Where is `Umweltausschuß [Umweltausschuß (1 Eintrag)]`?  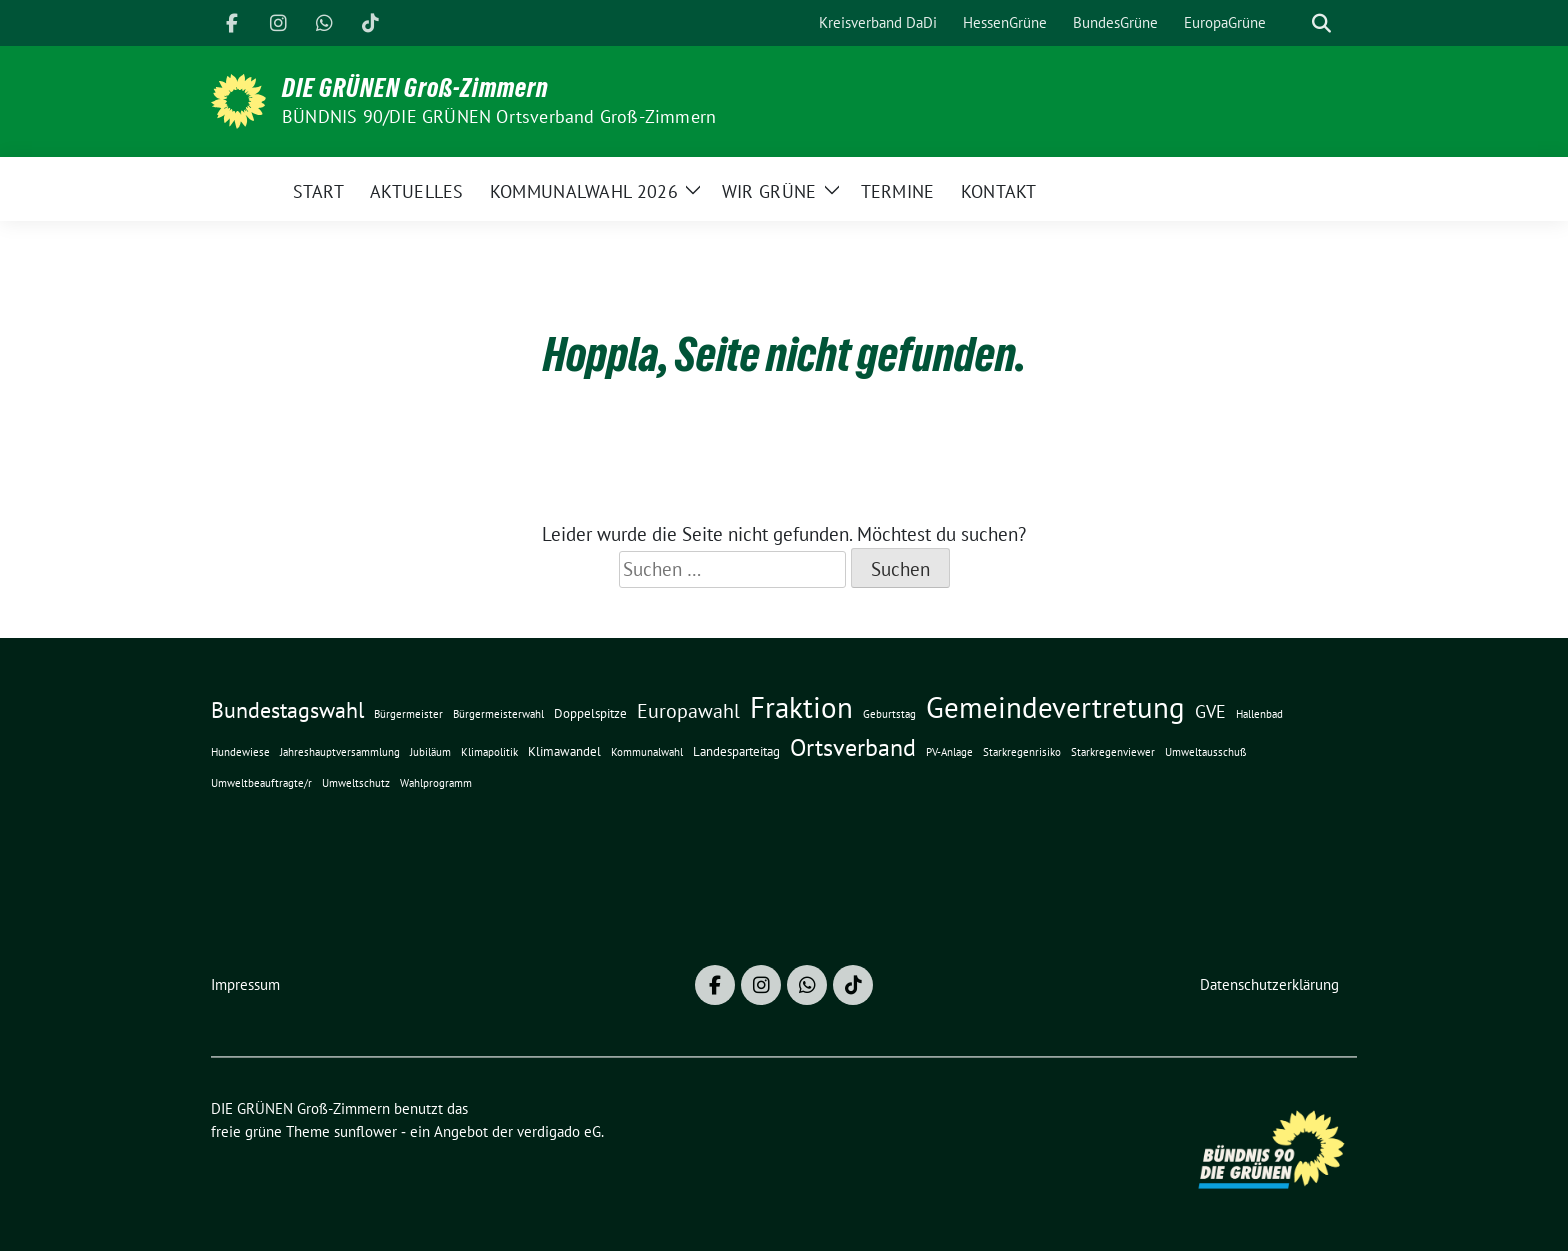
Umweltausschuß [Umweltausschuß (1 Eintrag)] is located at coordinates (1206, 752).